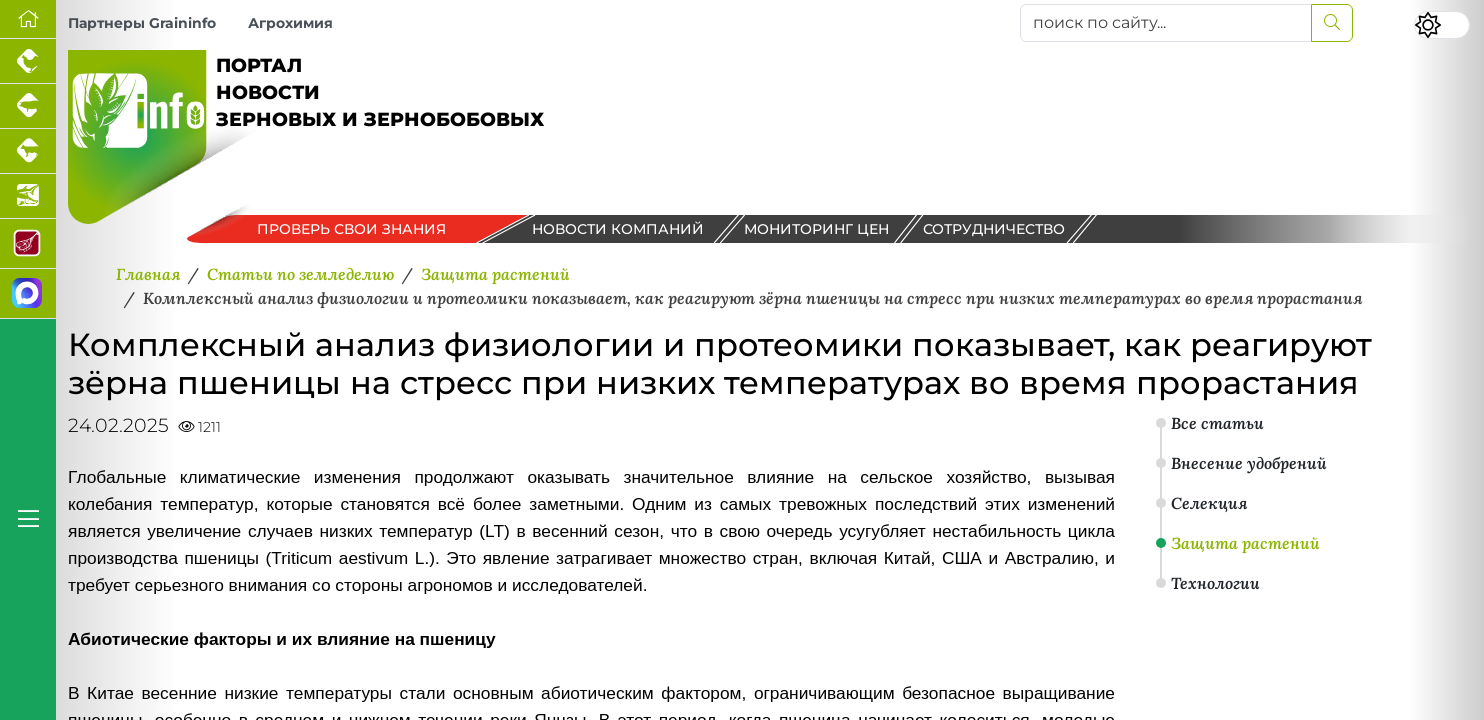  I want to click on Агрохимия, so click(290, 23).